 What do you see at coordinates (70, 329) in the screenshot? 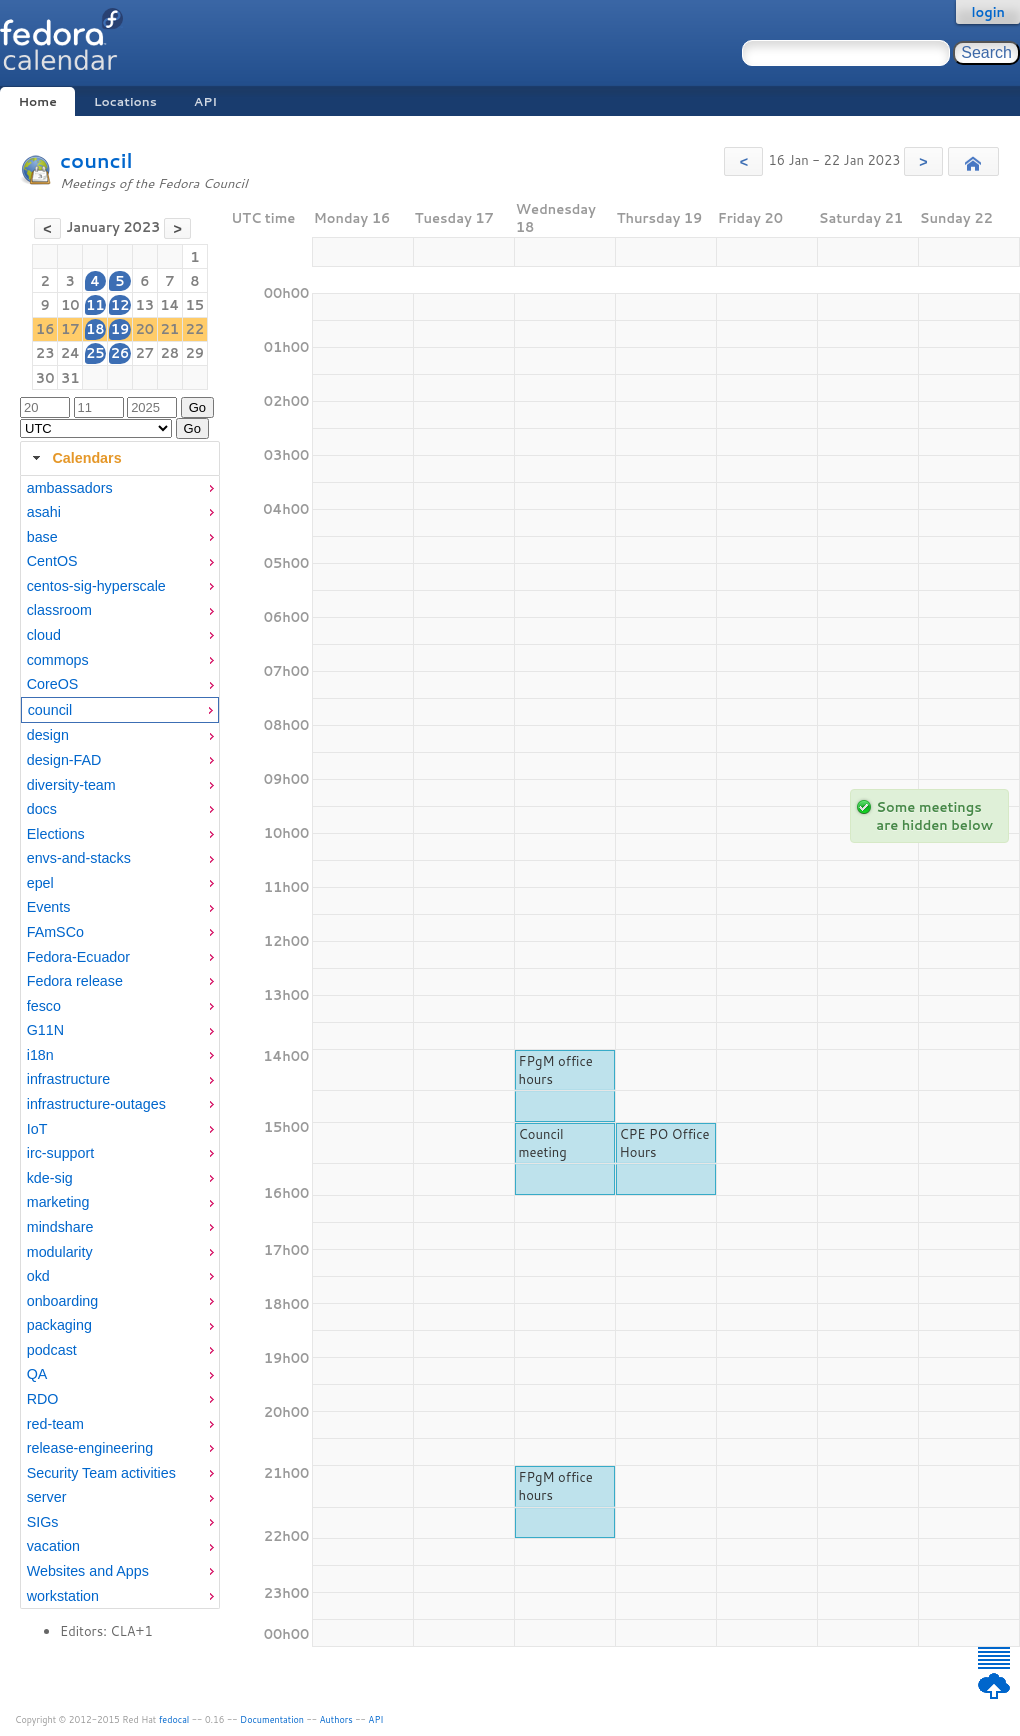
I see `17` at bounding box center [70, 329].